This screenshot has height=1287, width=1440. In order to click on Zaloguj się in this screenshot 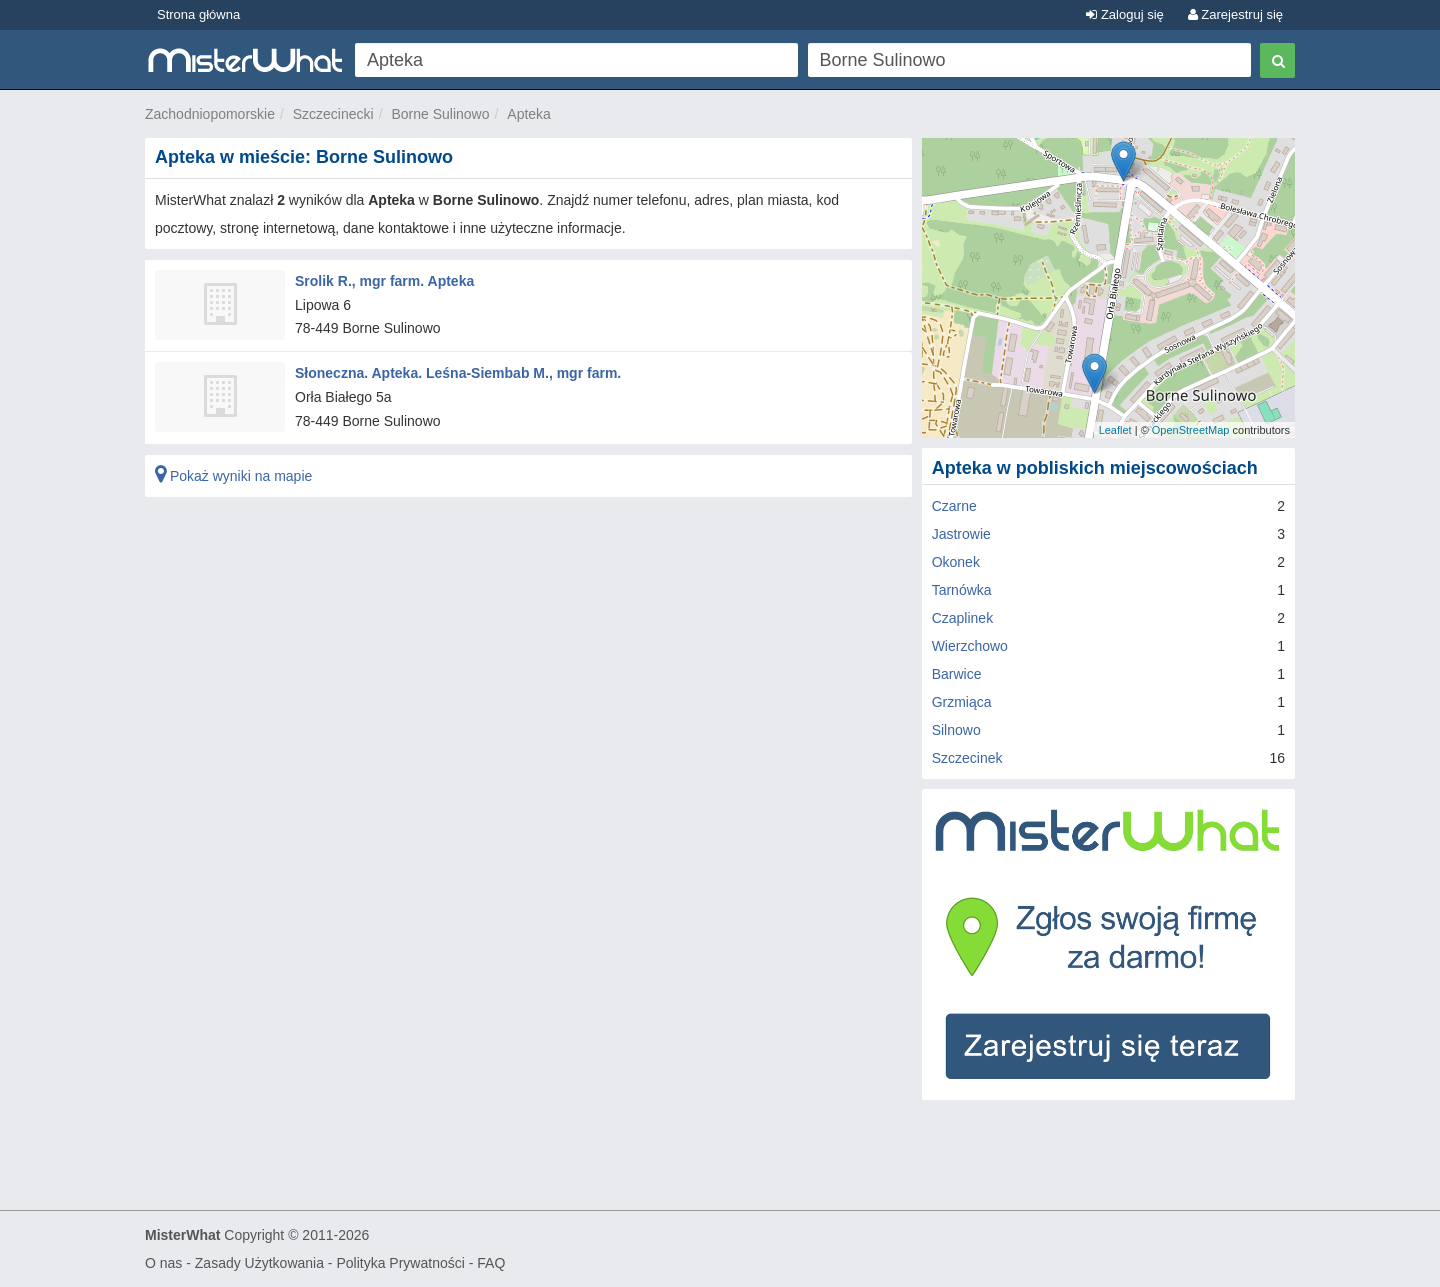, I will do `click(1124, 14)`.